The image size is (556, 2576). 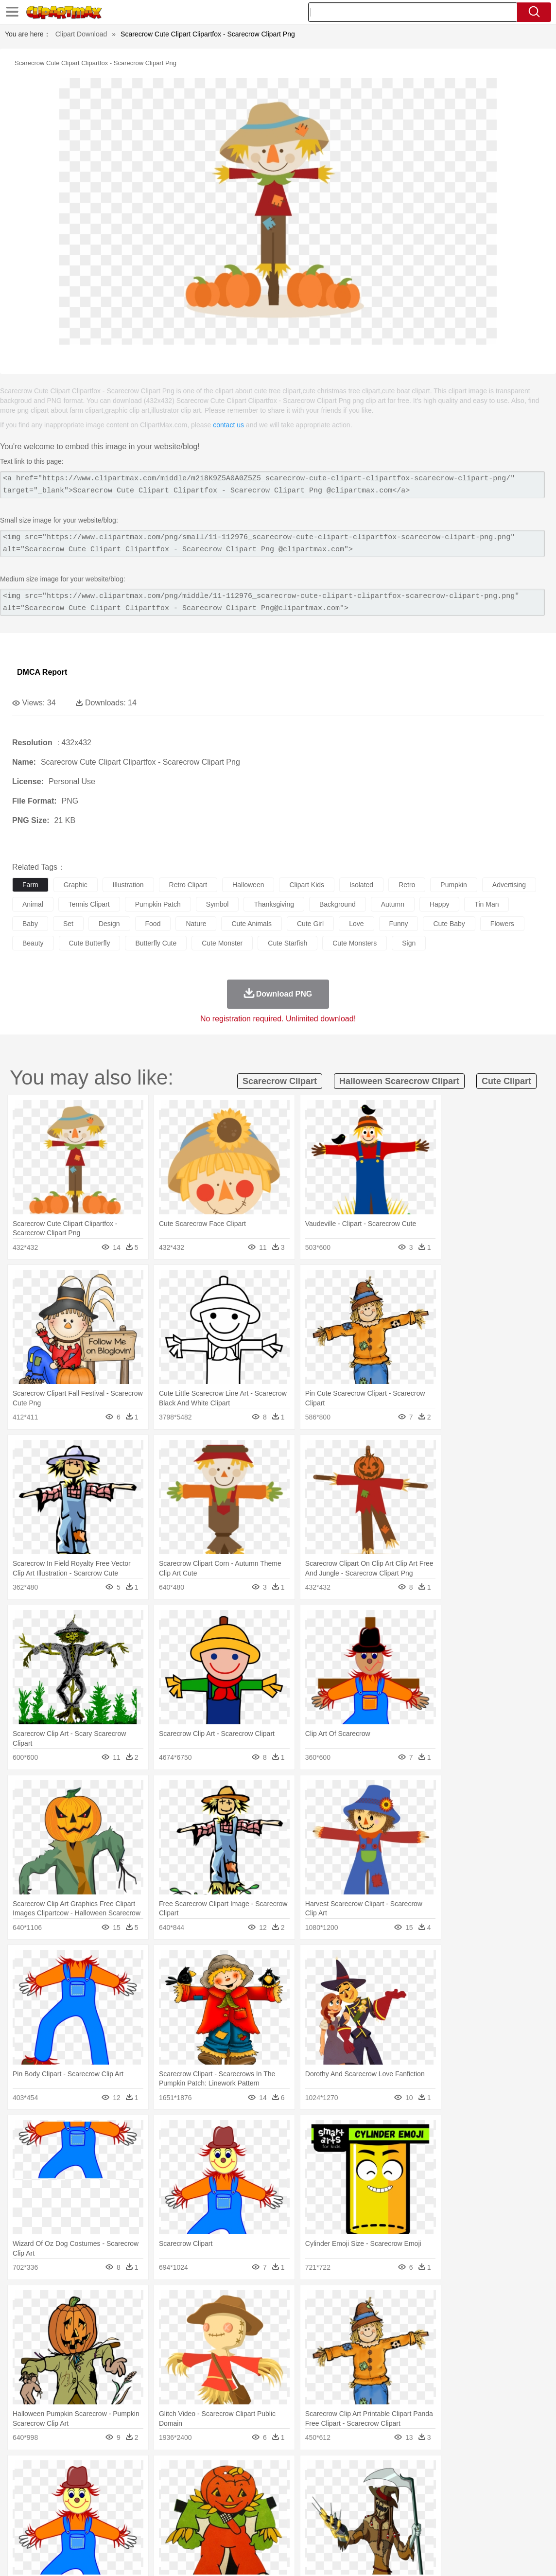 What do you see at coordinates (509, 885) in the screenshot?
I see `advertising` at bounding box center [509, 885].